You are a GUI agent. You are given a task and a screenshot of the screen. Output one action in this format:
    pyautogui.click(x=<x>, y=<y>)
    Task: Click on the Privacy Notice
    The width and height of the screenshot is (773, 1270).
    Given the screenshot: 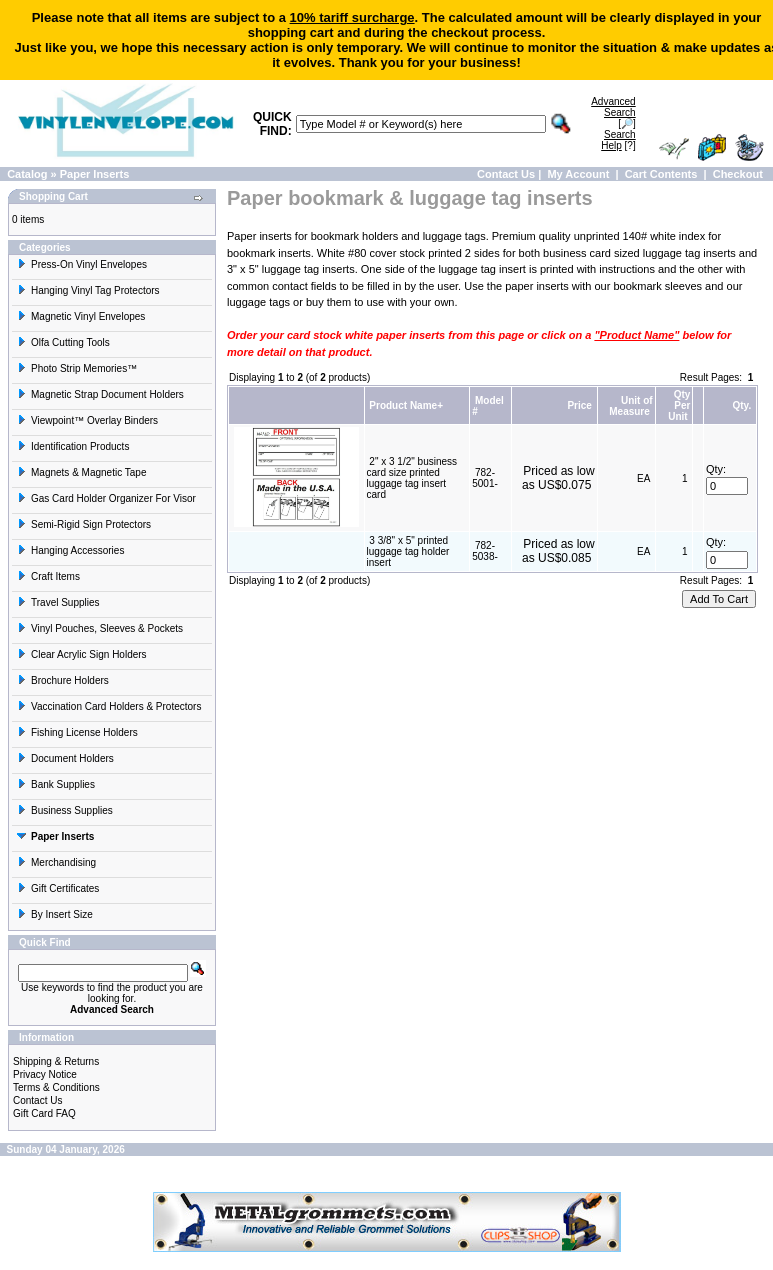 What is the action you would take?
    pyautogui.click(x=45, y=1074)
    